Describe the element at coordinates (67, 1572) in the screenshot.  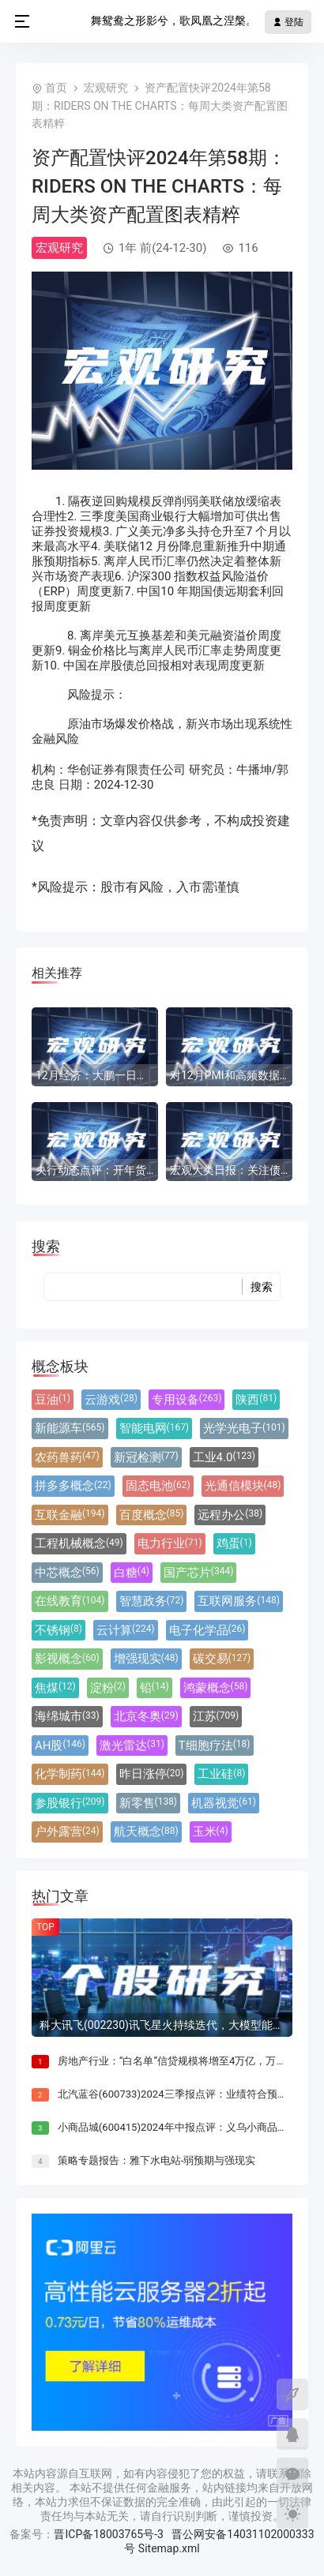
I see `中芯概念` at that location.